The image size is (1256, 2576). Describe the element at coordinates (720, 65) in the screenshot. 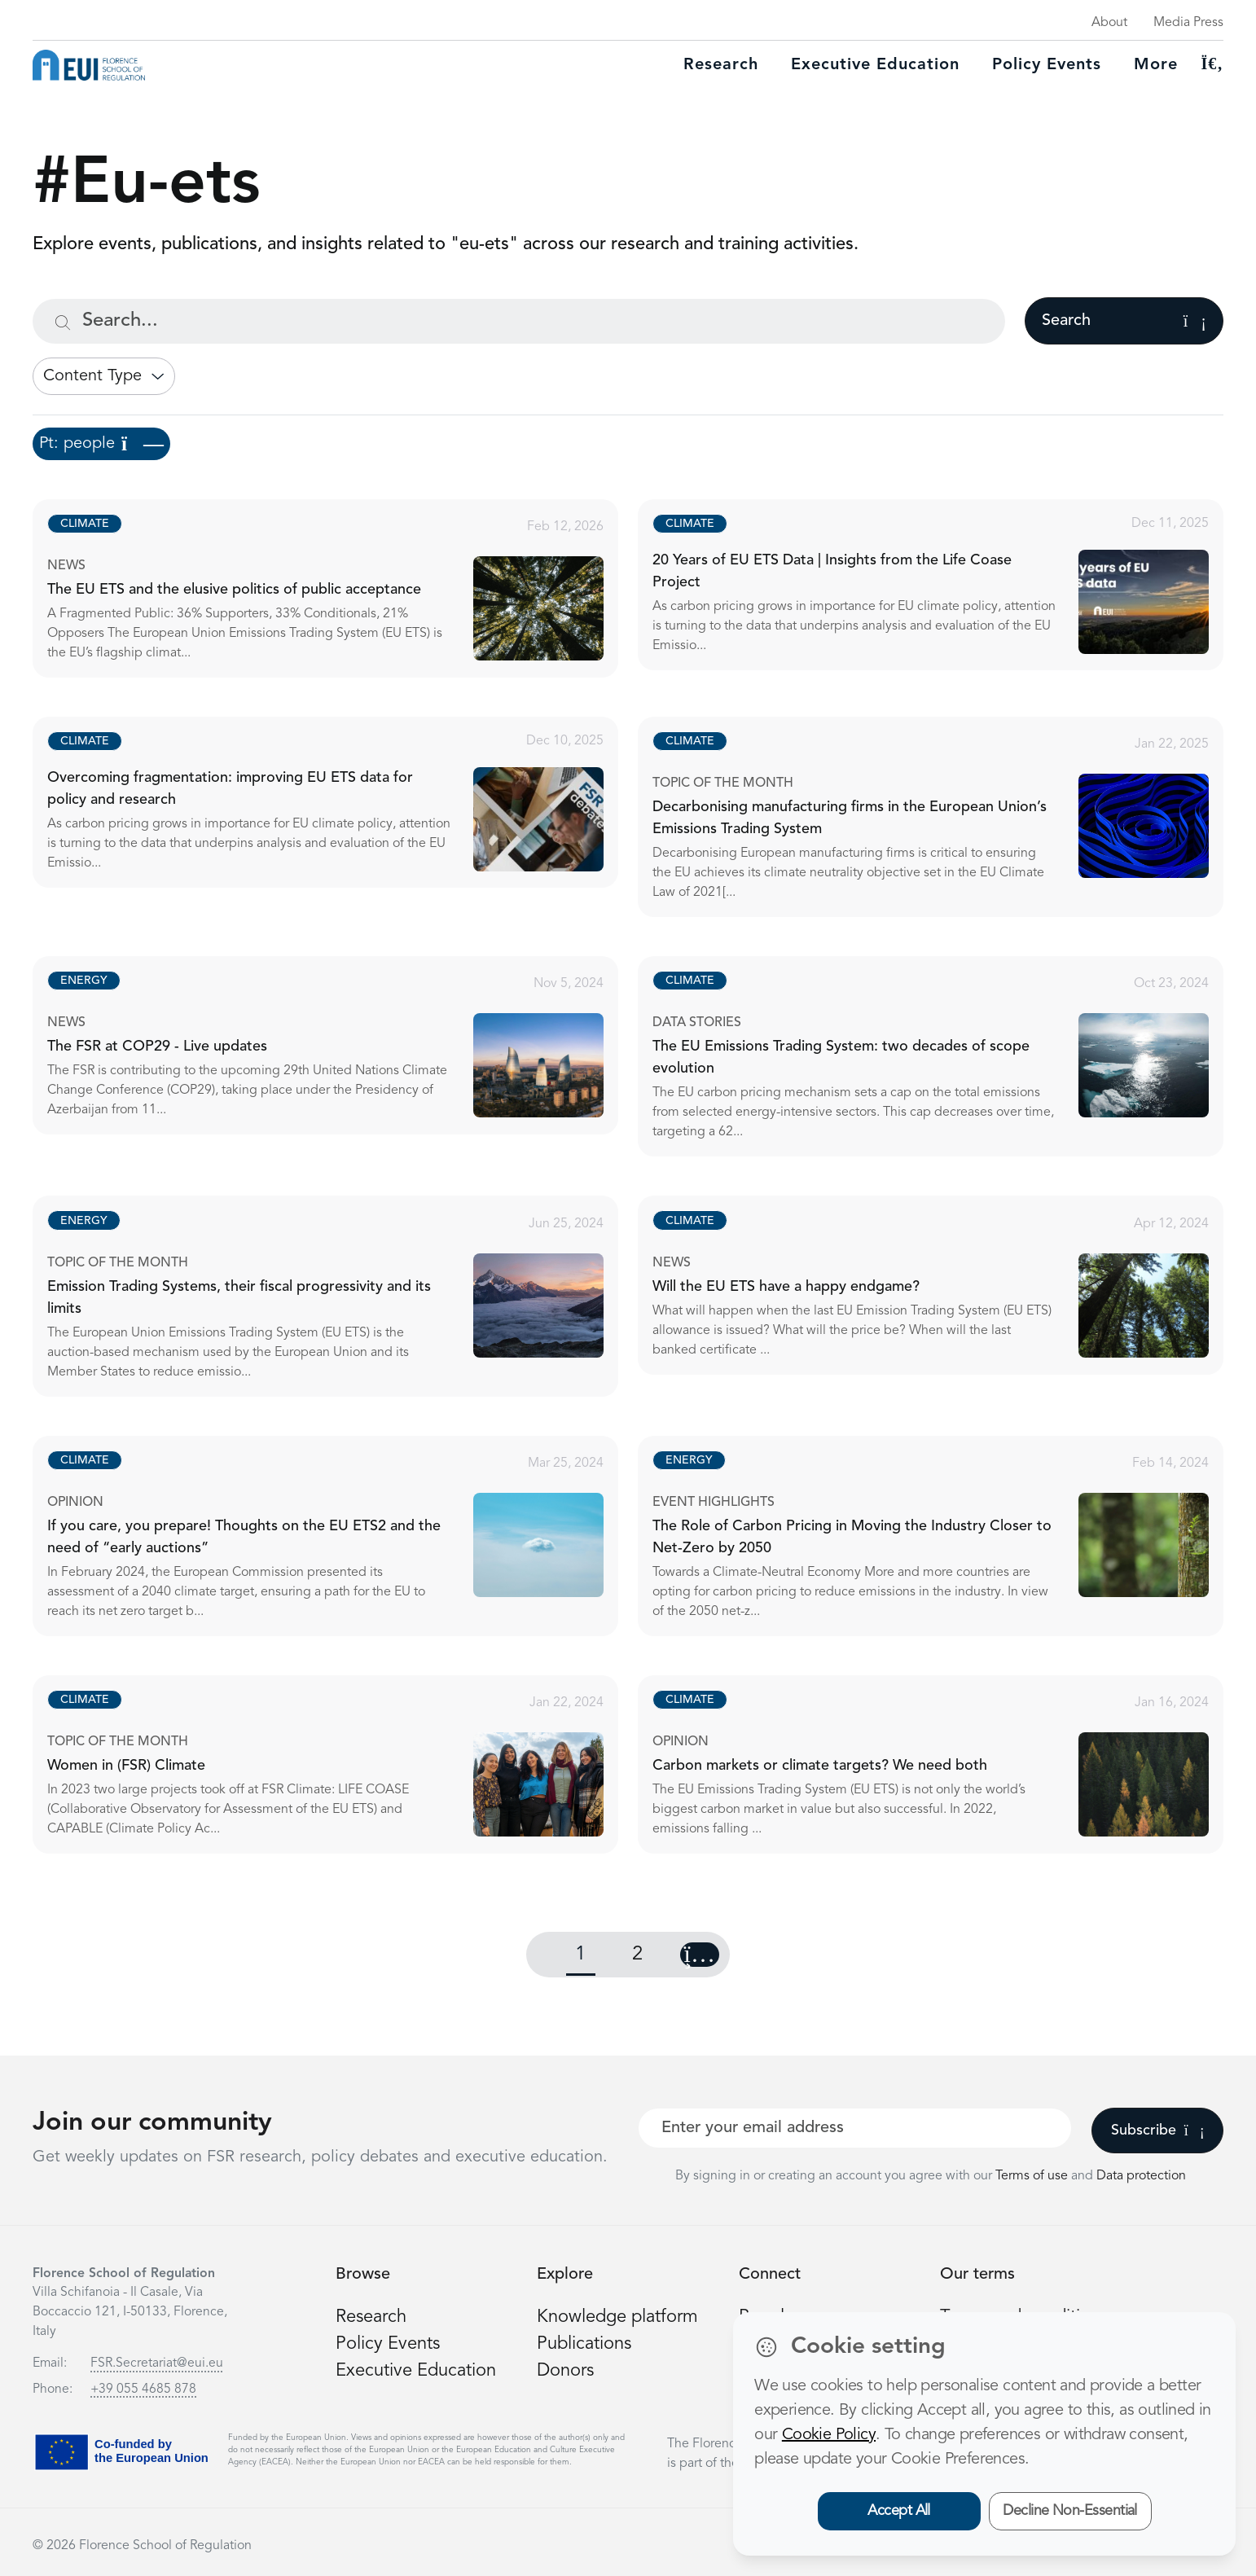

I see `Research` at that location.